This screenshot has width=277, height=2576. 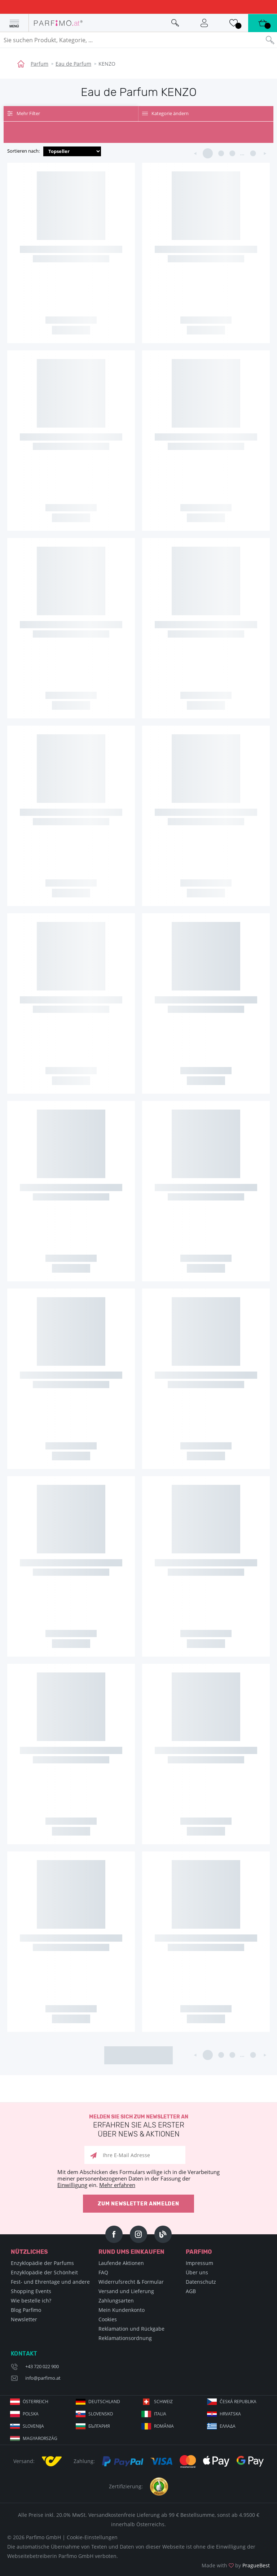 What do you see at coordinates (197, 2272) in the screenshot?
I see `Über uns` at bounding box center [197, 2272].